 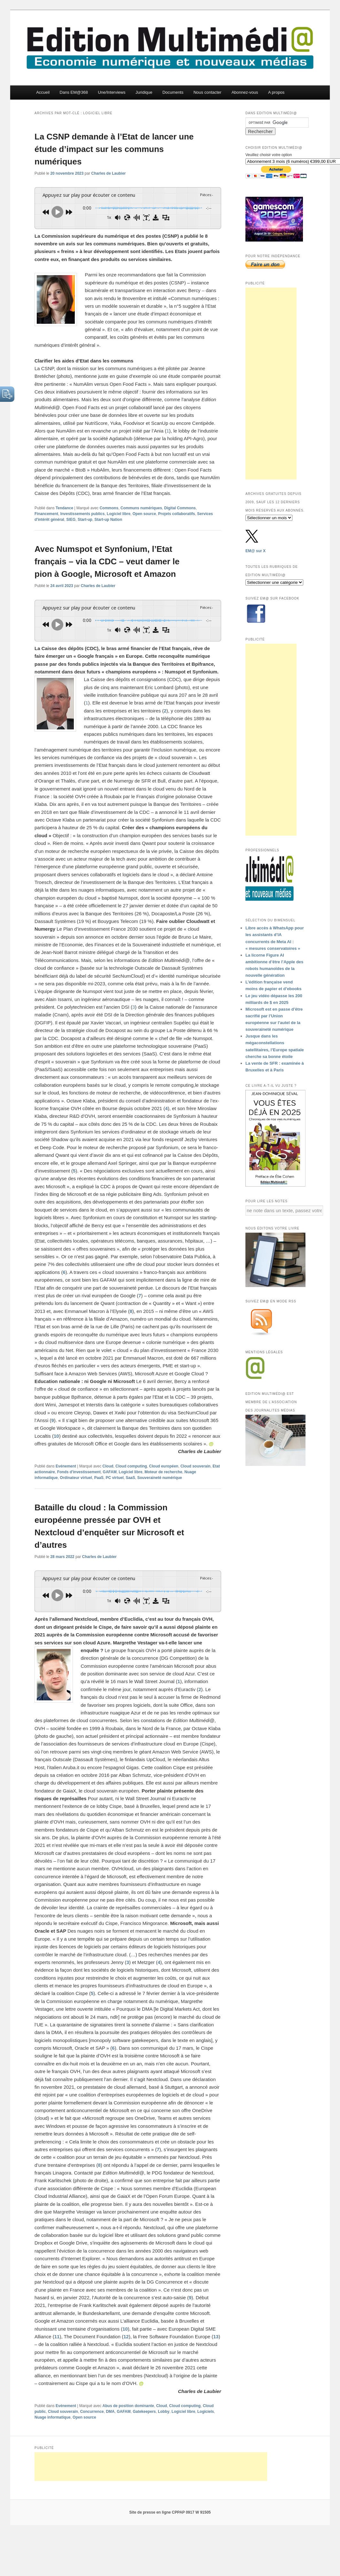 I want to click on EM@ sur X, so click(x=255, y=551).